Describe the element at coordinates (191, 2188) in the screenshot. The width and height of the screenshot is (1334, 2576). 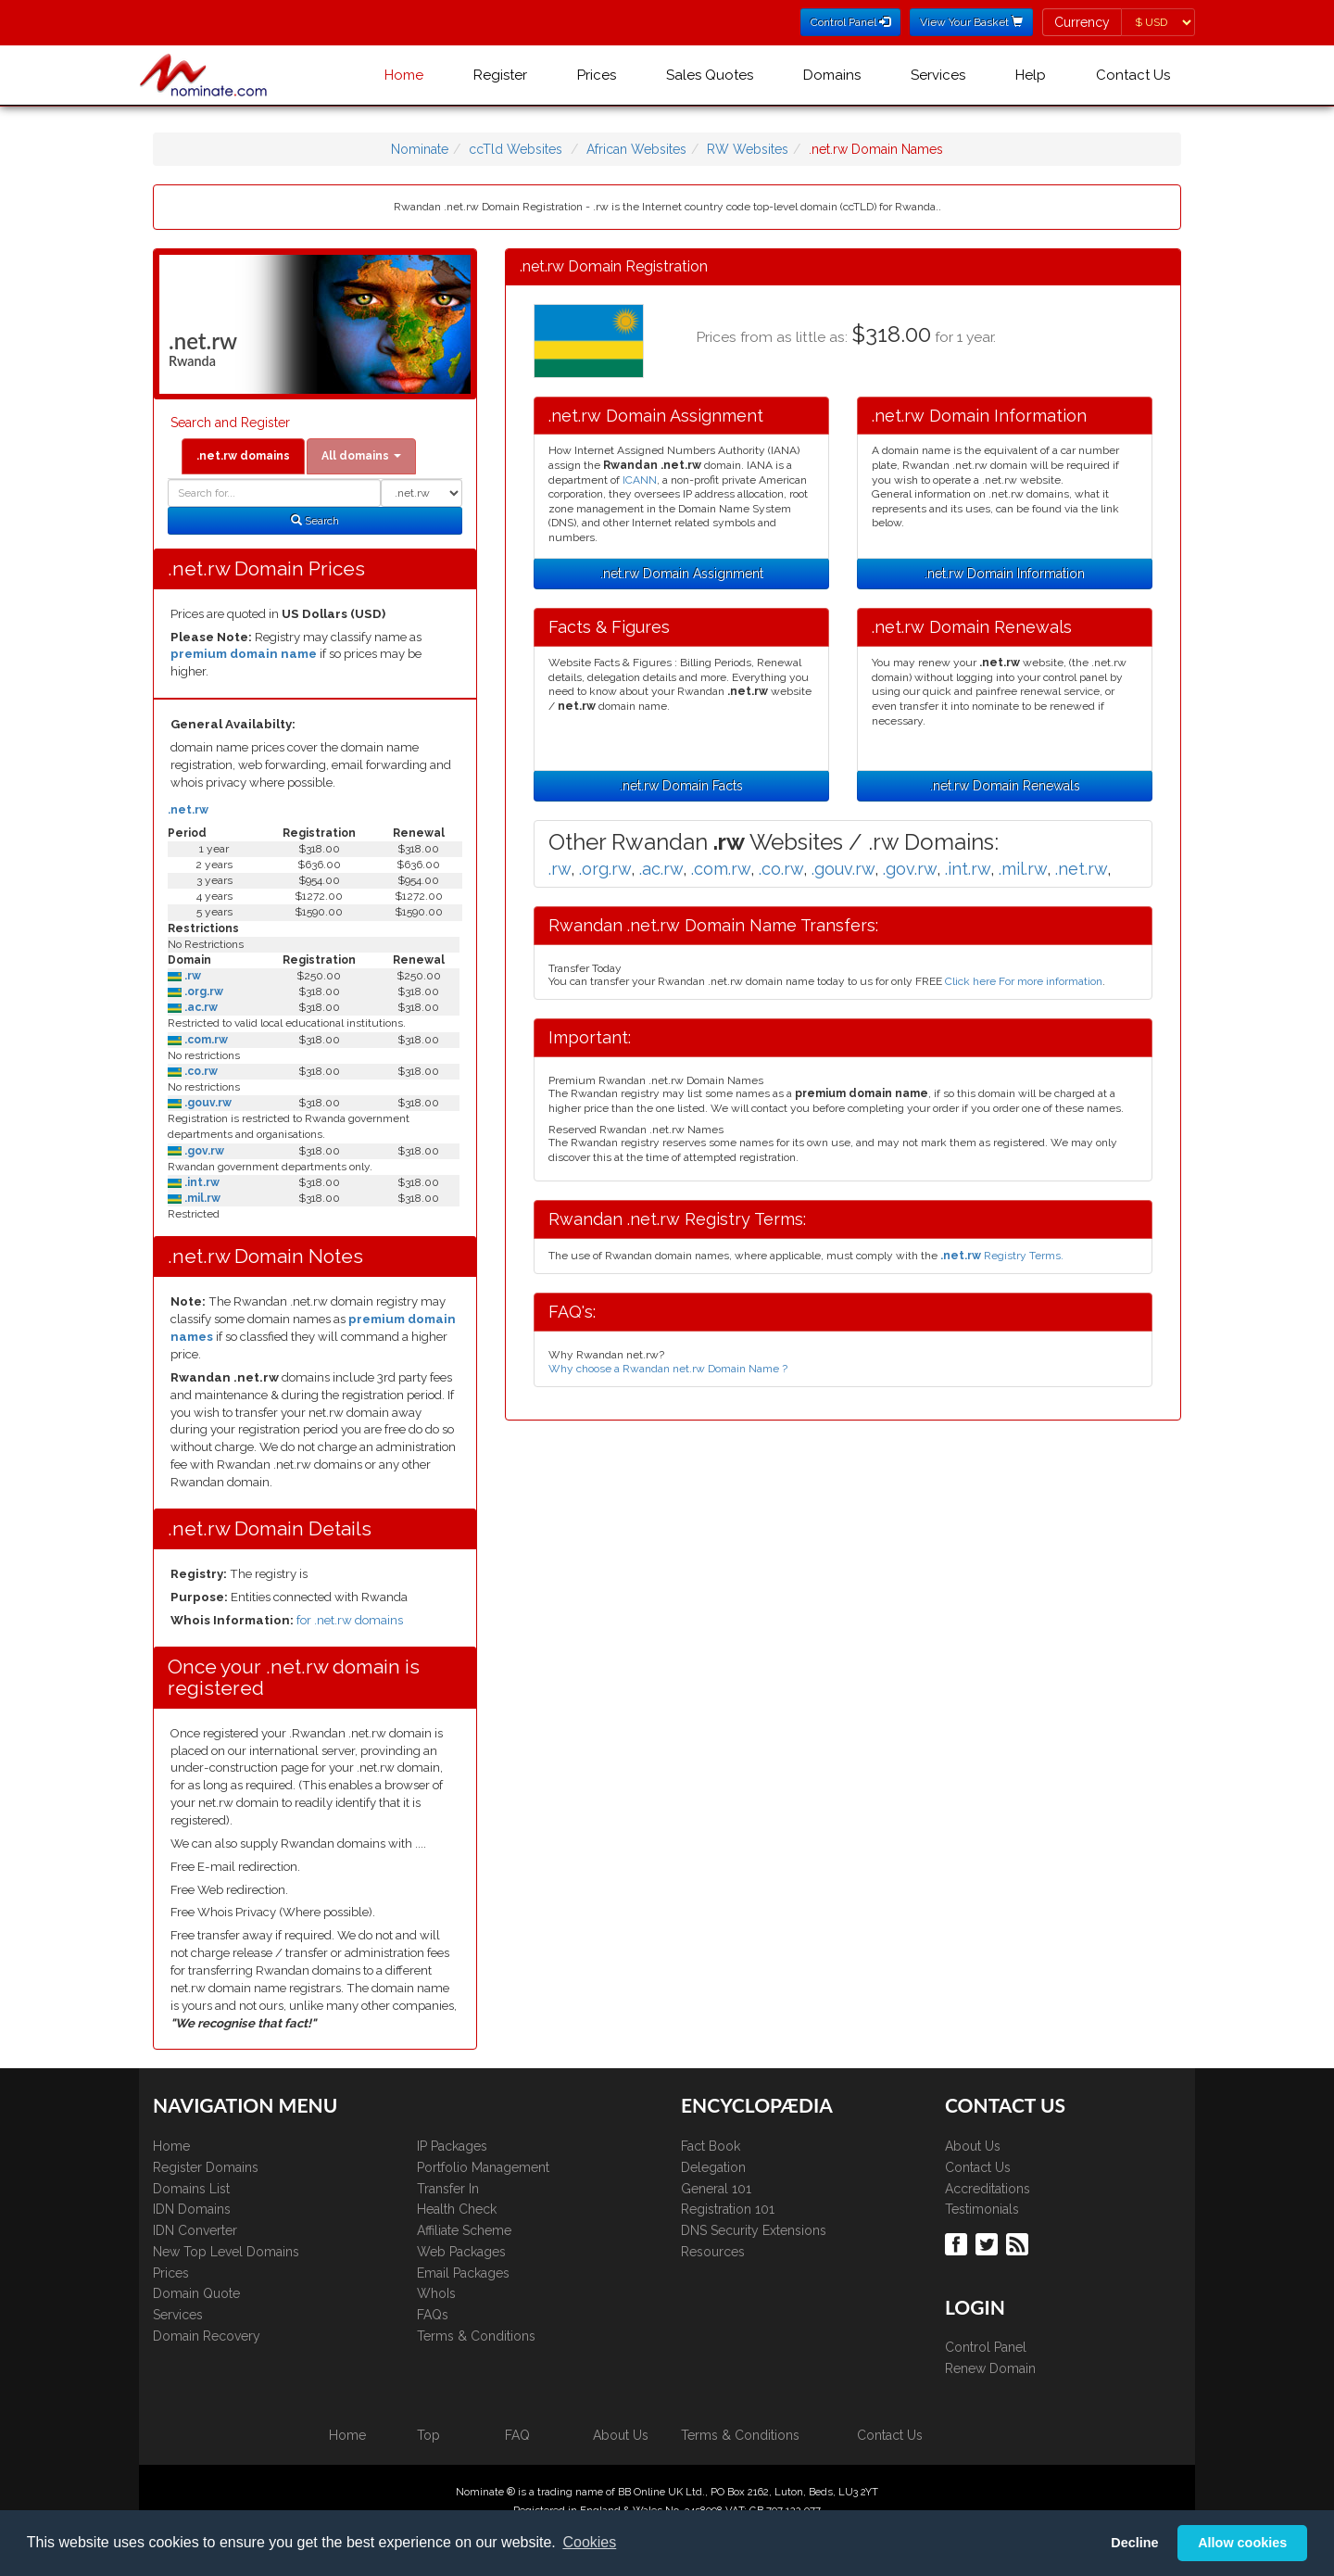
I see `Domains List` at that location.